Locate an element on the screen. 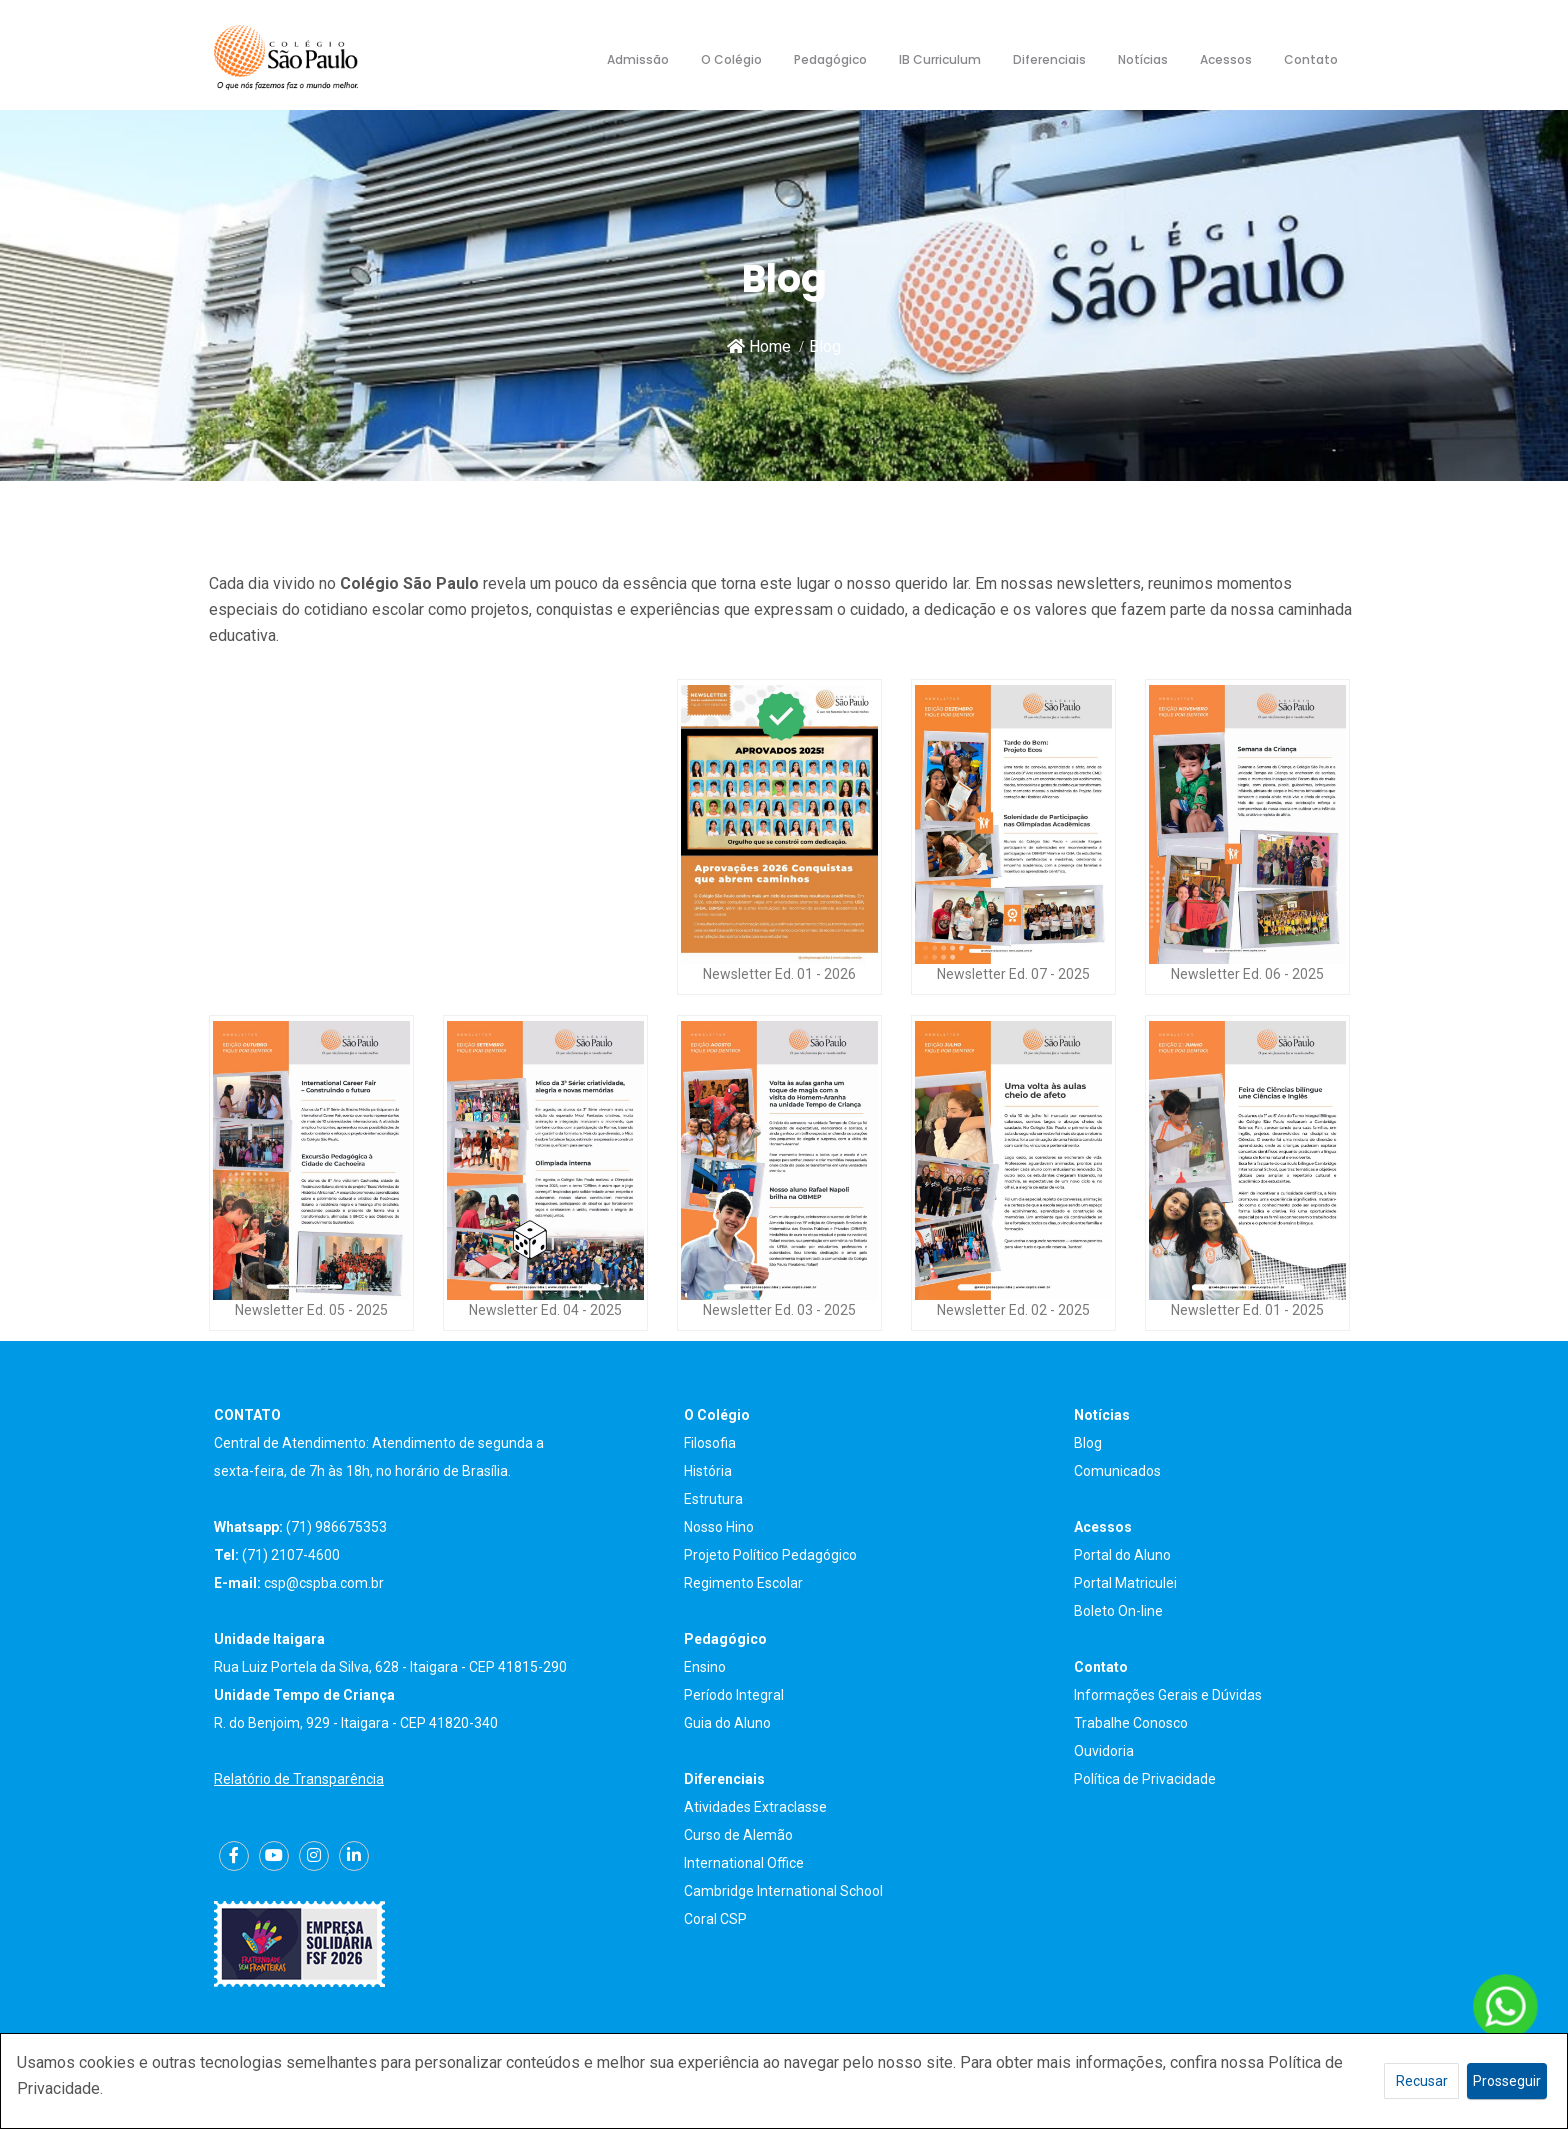  Política de Privacidade is located at coordinates (1145, 1779).